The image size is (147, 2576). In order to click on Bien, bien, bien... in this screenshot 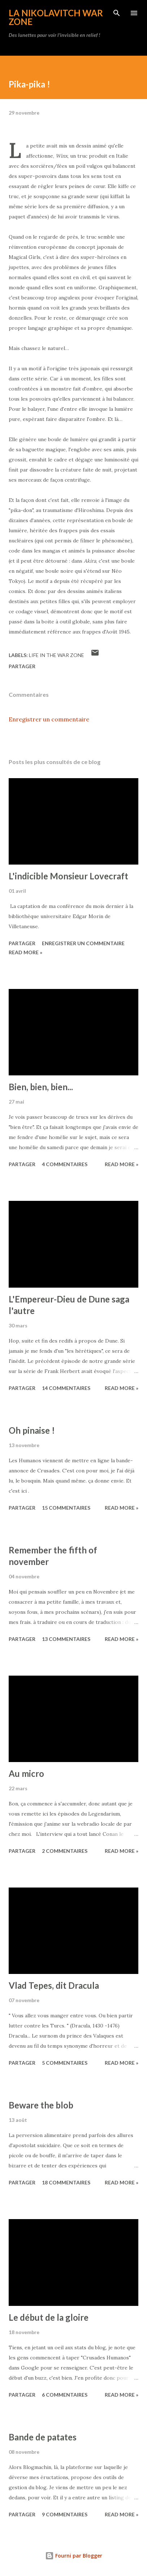, I will do `click(41, 1087)`.